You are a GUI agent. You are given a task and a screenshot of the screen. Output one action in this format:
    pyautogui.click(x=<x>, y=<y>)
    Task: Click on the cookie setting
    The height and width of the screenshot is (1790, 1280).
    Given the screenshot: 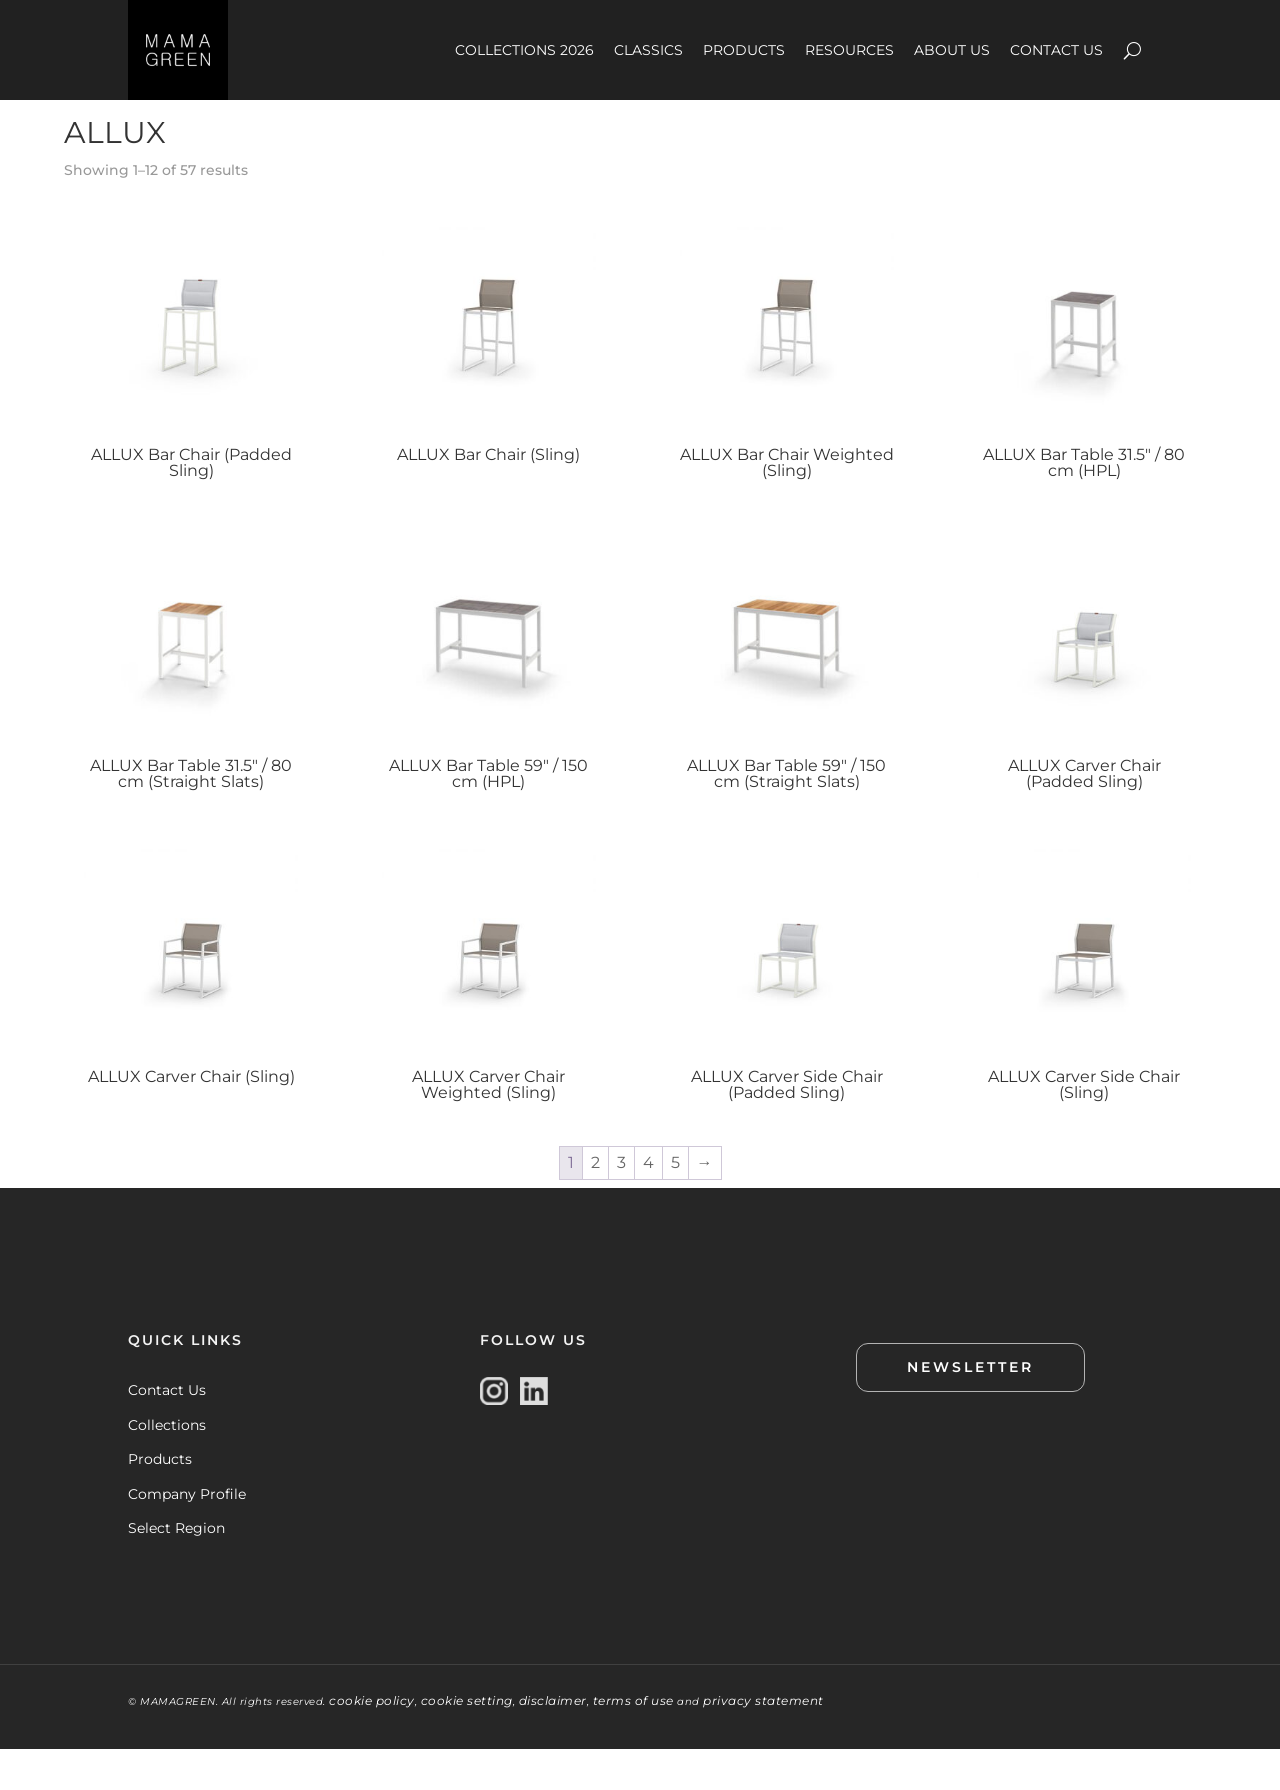 What is the action you would take?
    pyautogui.click(x=467, y=1741)
    